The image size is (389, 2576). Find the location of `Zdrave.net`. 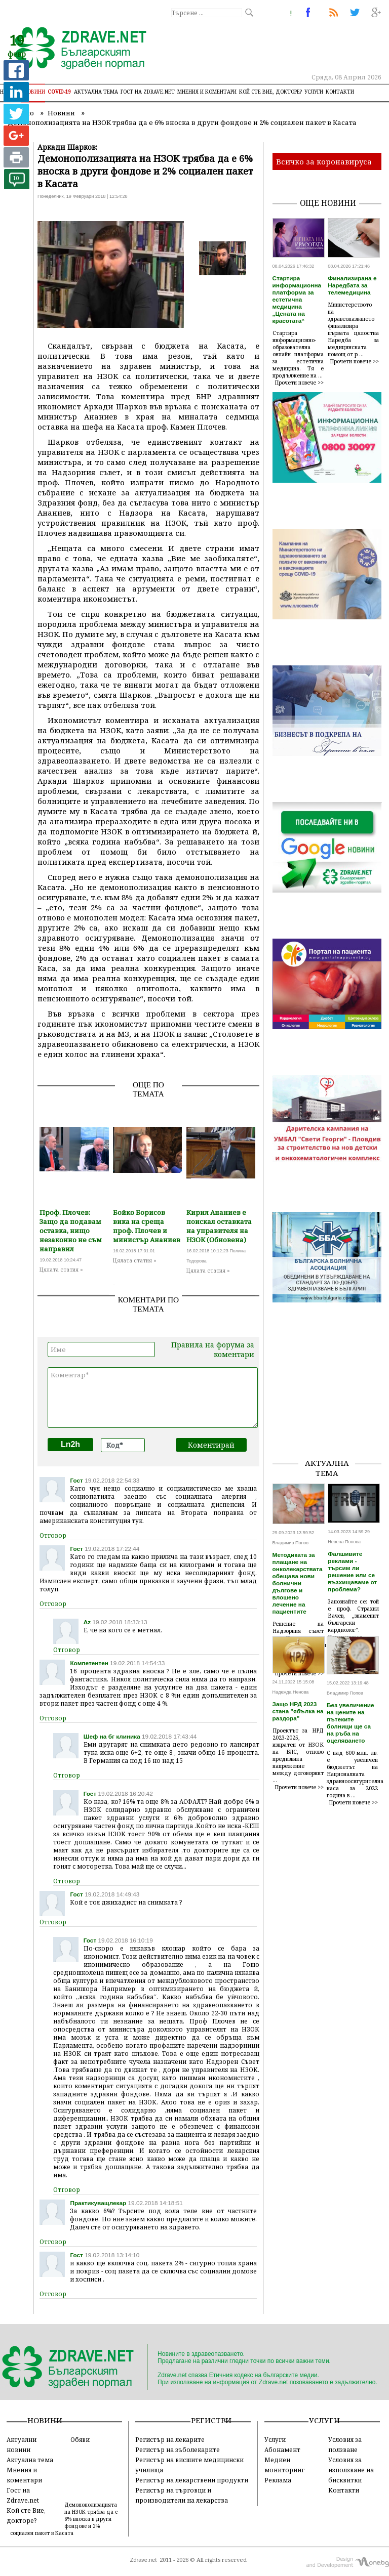

Zdrave.net is located at coordinates (143, 2560).